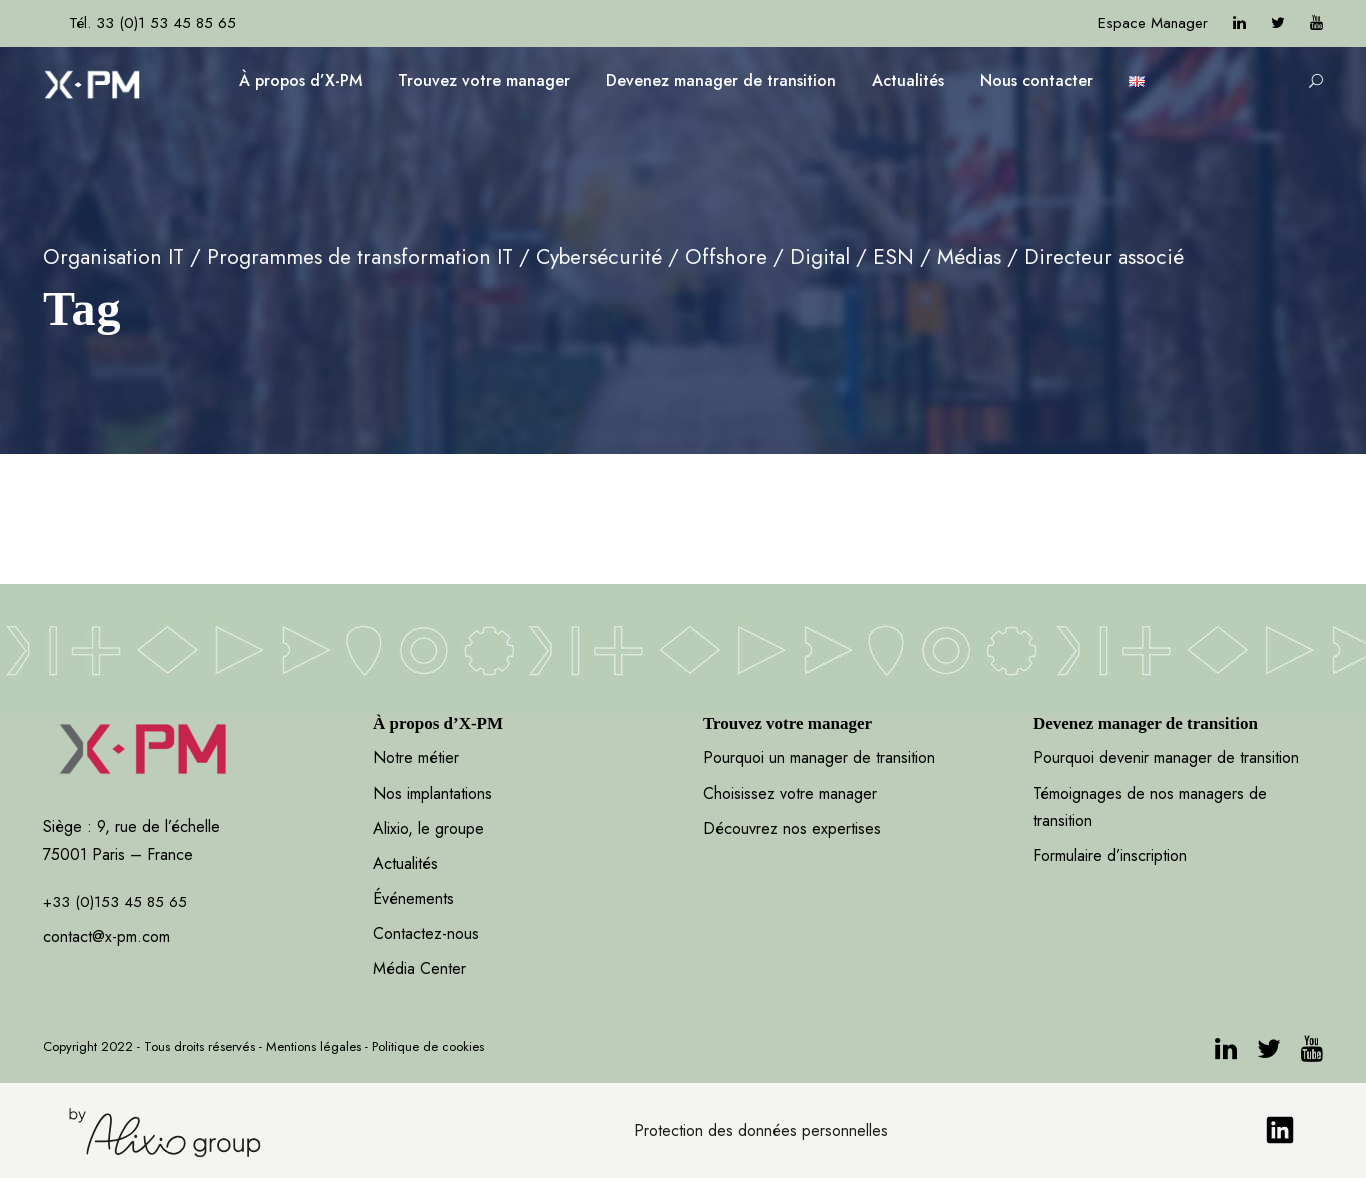  I want to click on +33 (0)153 45 85 65, so click(115, 902).